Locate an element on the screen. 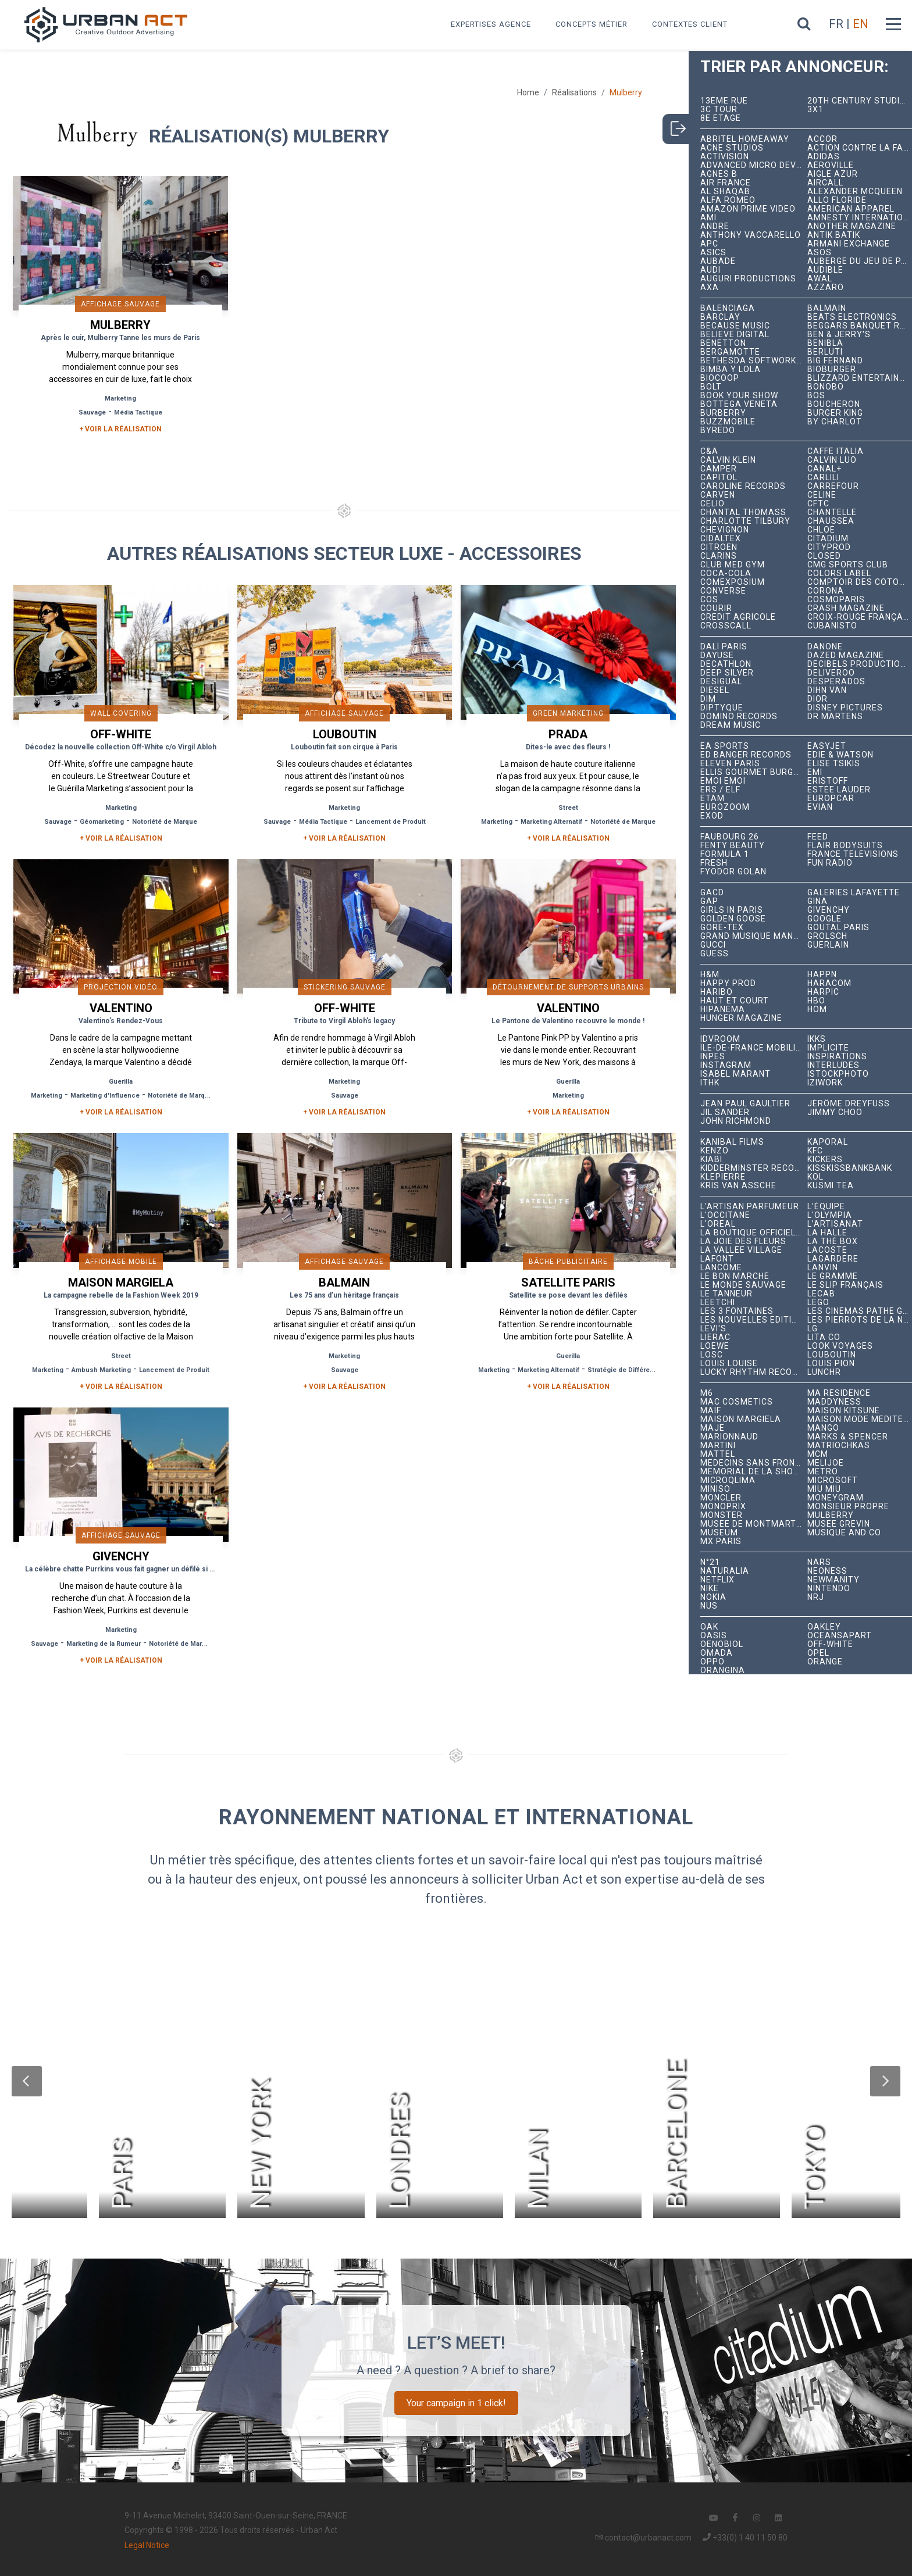  APC is located at coordinates (709, 244).